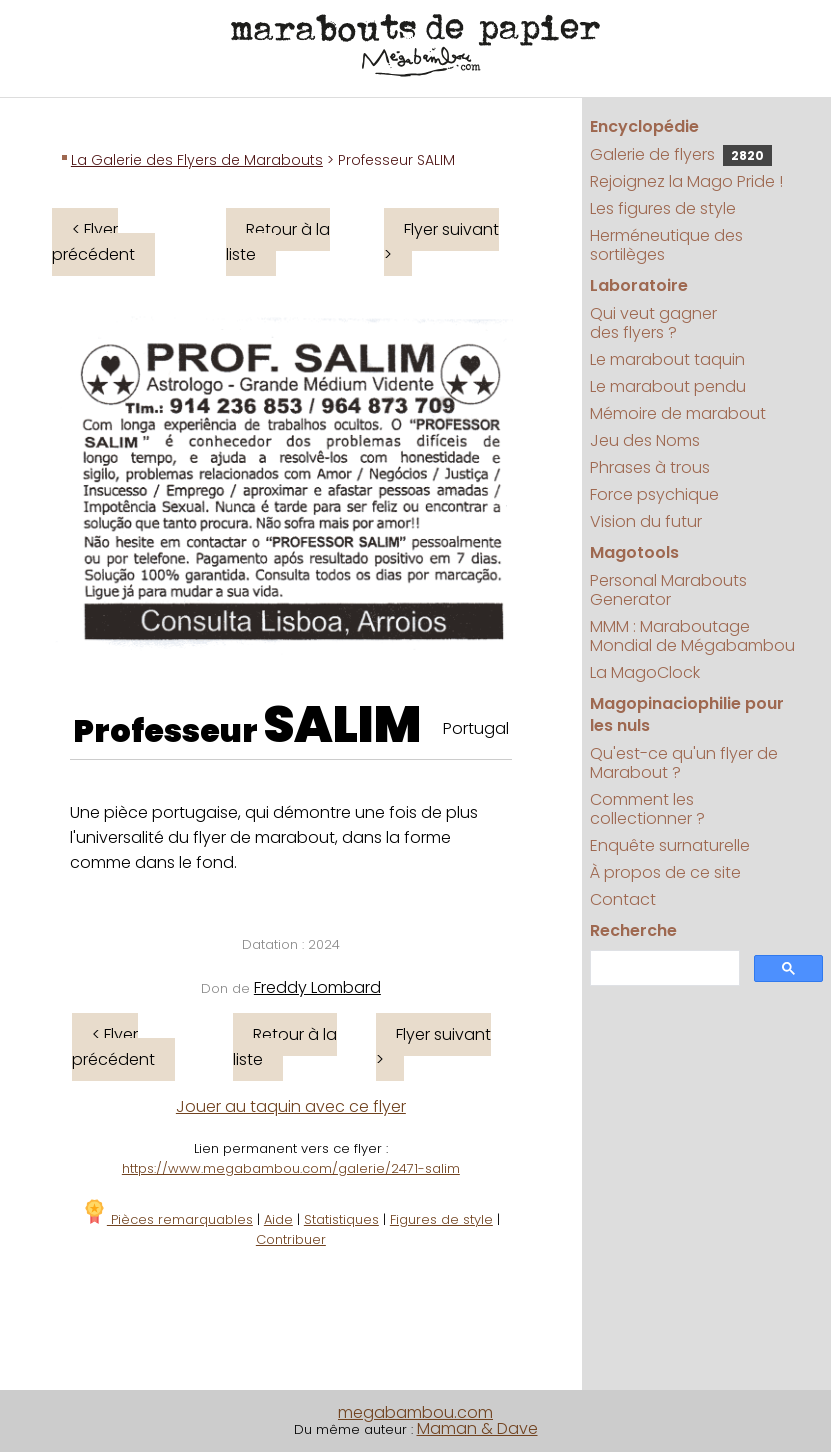 This screenshot has height=1452, width=831. Describe the element at coordinates (317, 987) in the screenshot. I see `Freddy Lombard` at that location.